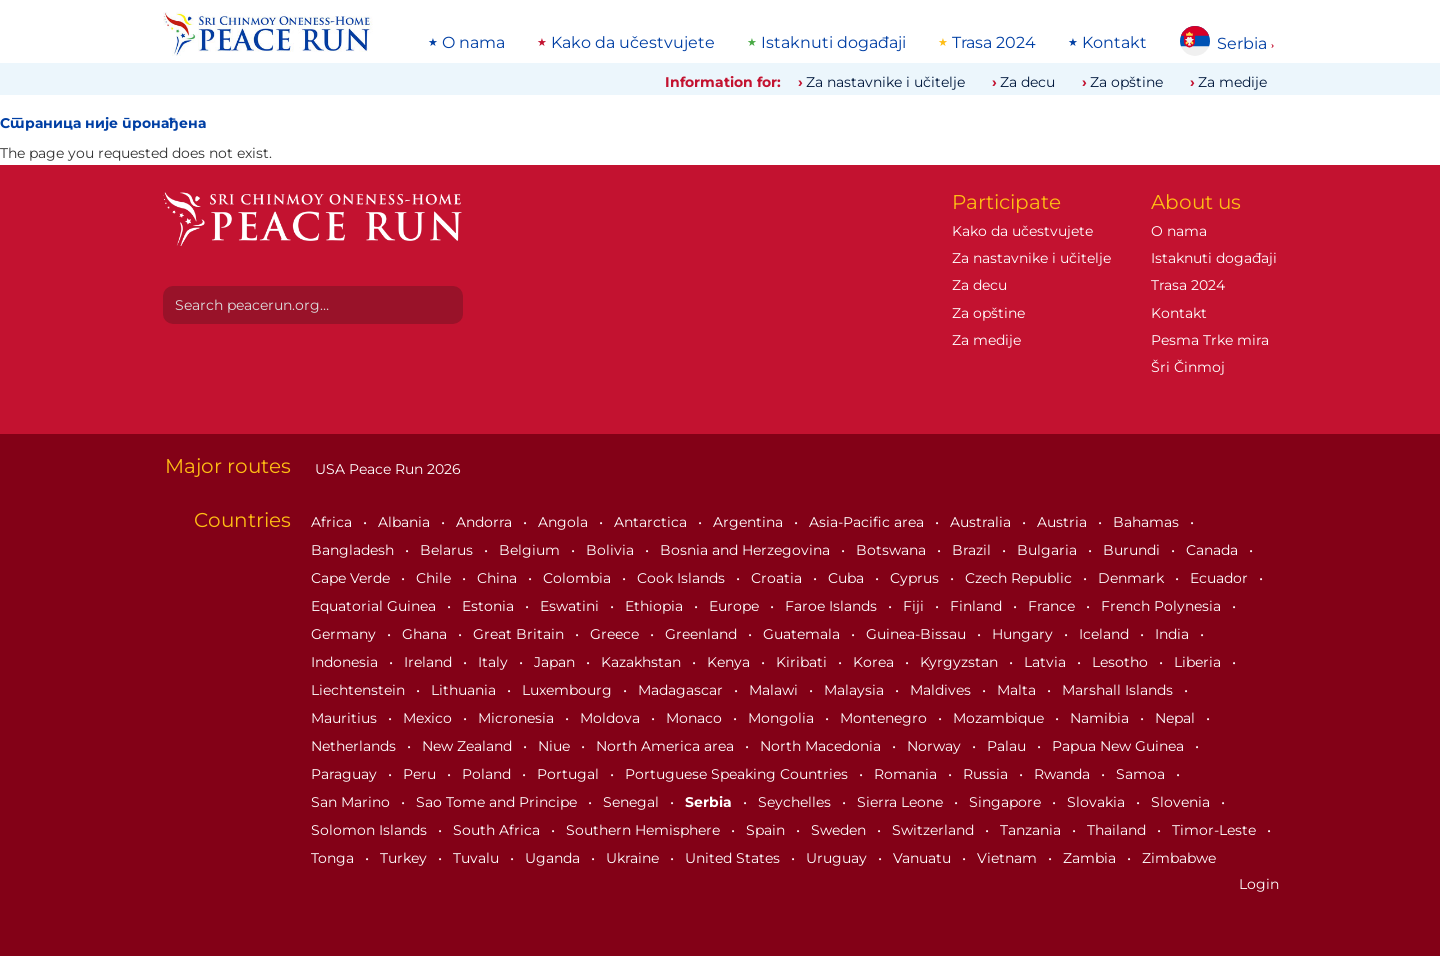  Describe the element at coordinates (848, 578) in the screenshot. I see `Cuba` at that location.